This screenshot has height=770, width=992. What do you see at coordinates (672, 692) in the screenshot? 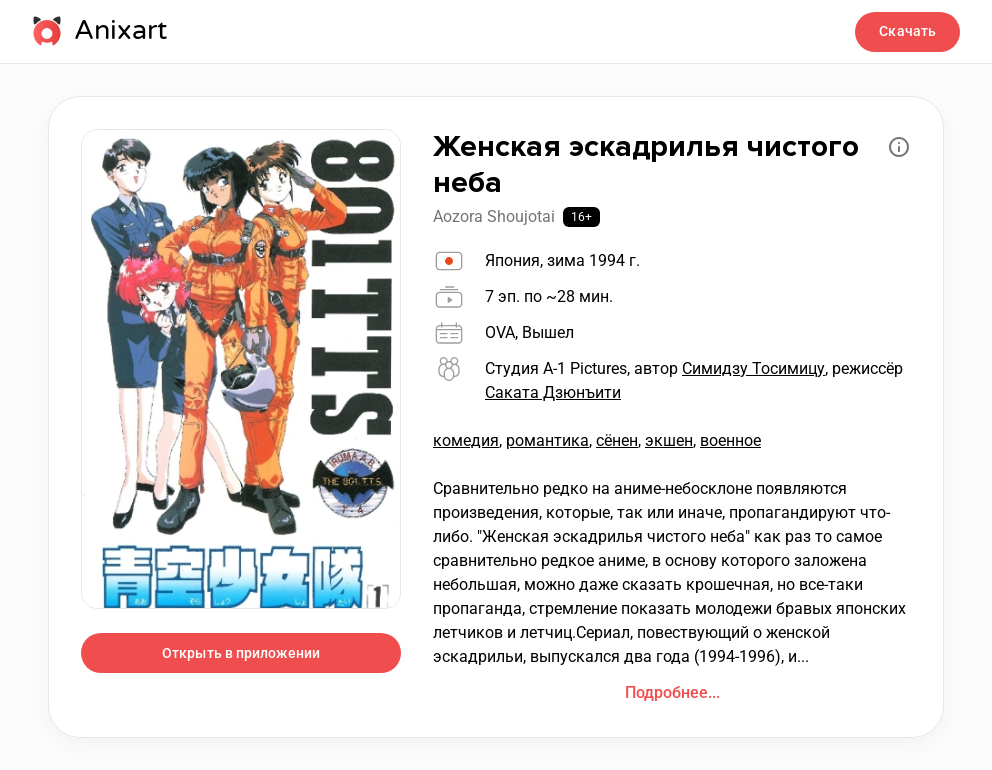
I see `Подробнее...` at bounding box center [672, 692].